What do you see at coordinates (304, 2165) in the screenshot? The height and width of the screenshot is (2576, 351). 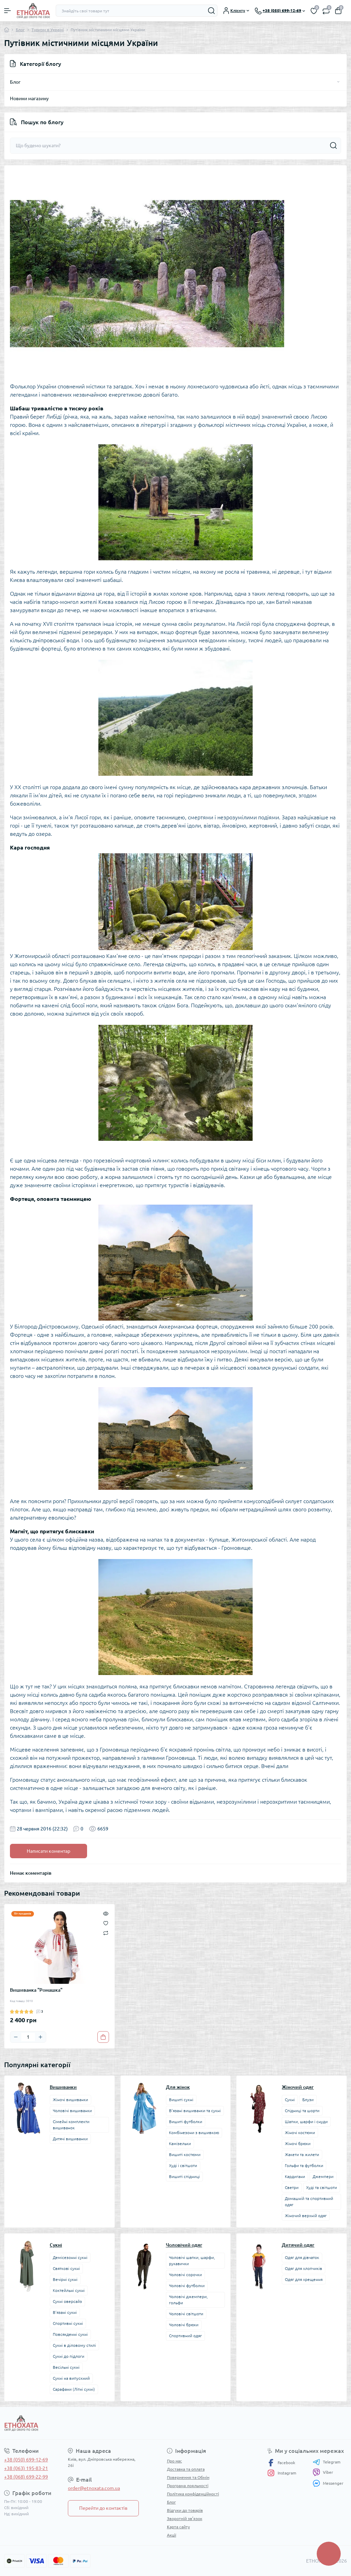 I see `Гольфи та футболки` at bounding box center [304, 2165].